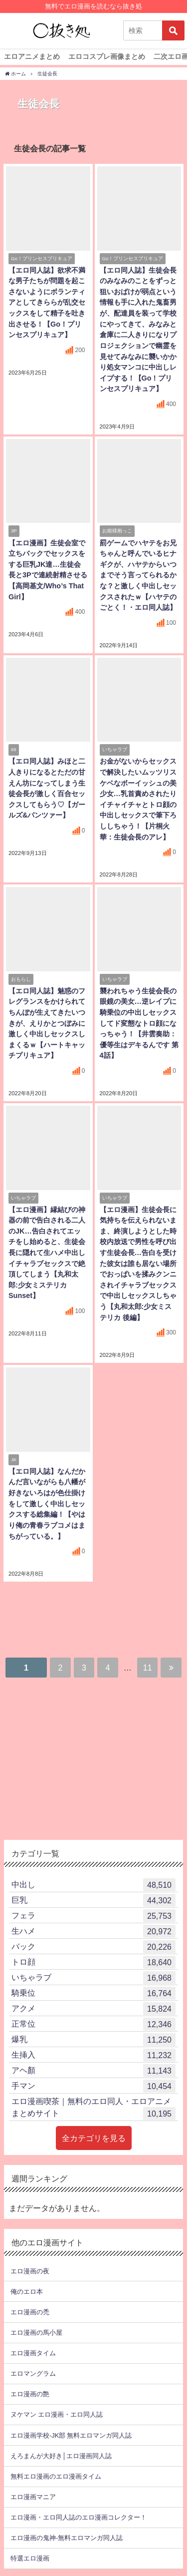 The width and height of the screenshot is (187, 2576). What do you see at coordinates (26, 2291) in the screenshot?
I see `俺のエロ本` at bounding box center [26, 2291].